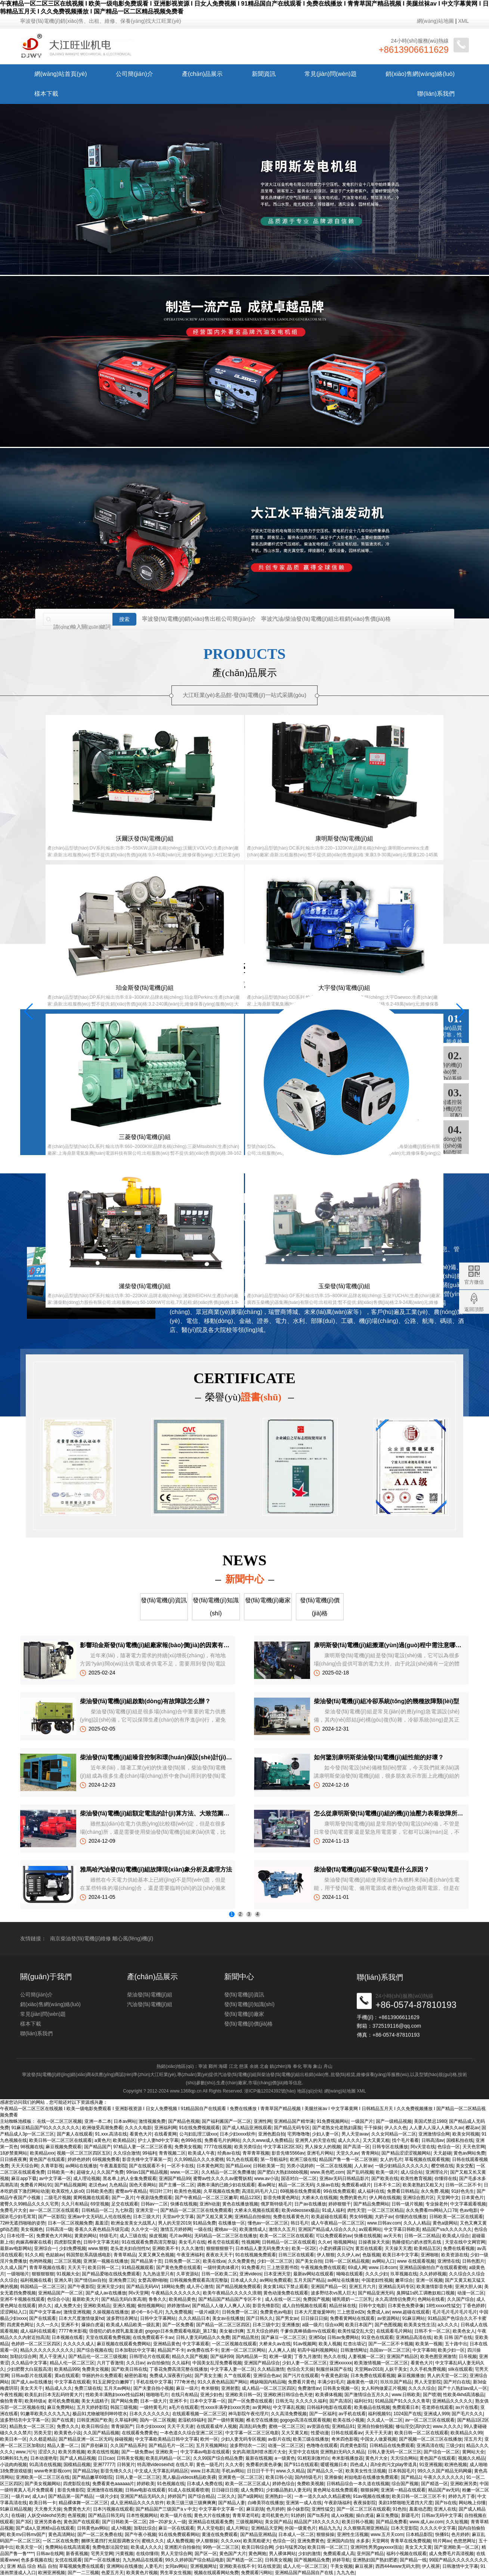  I want to click on 国色天香网站, so click(142, 2184).